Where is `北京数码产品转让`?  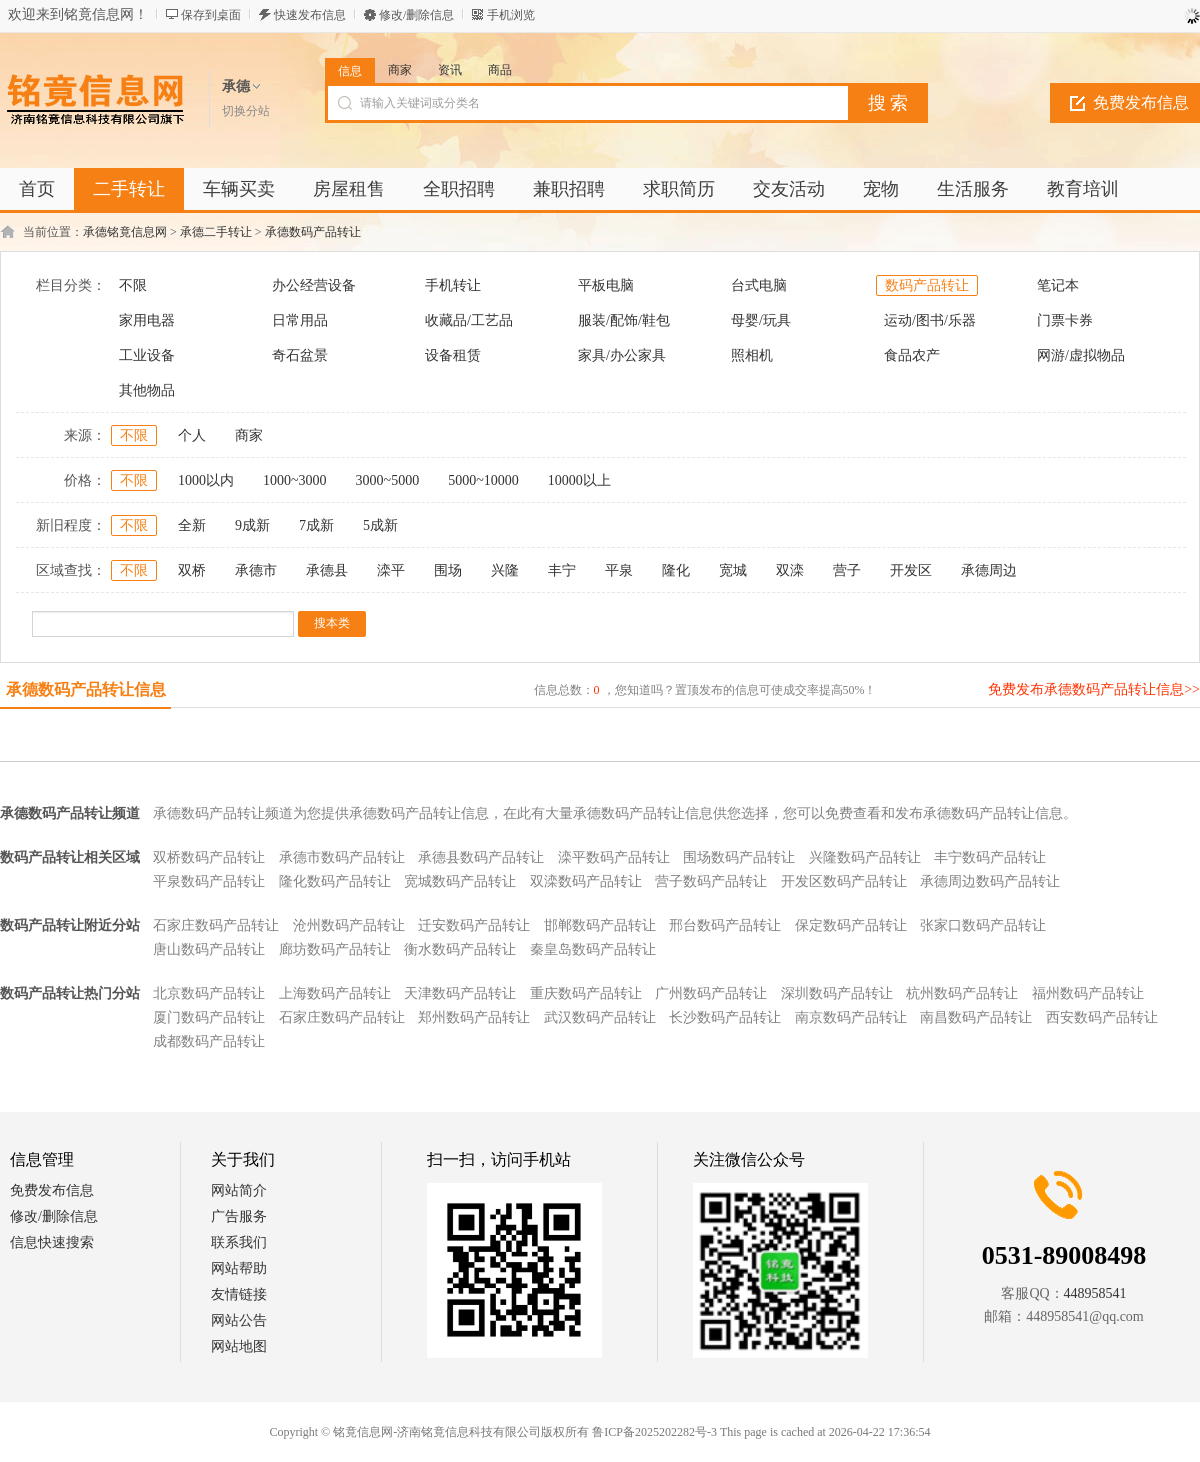
北京数码产品转让 is located at coordinates (209, 993).